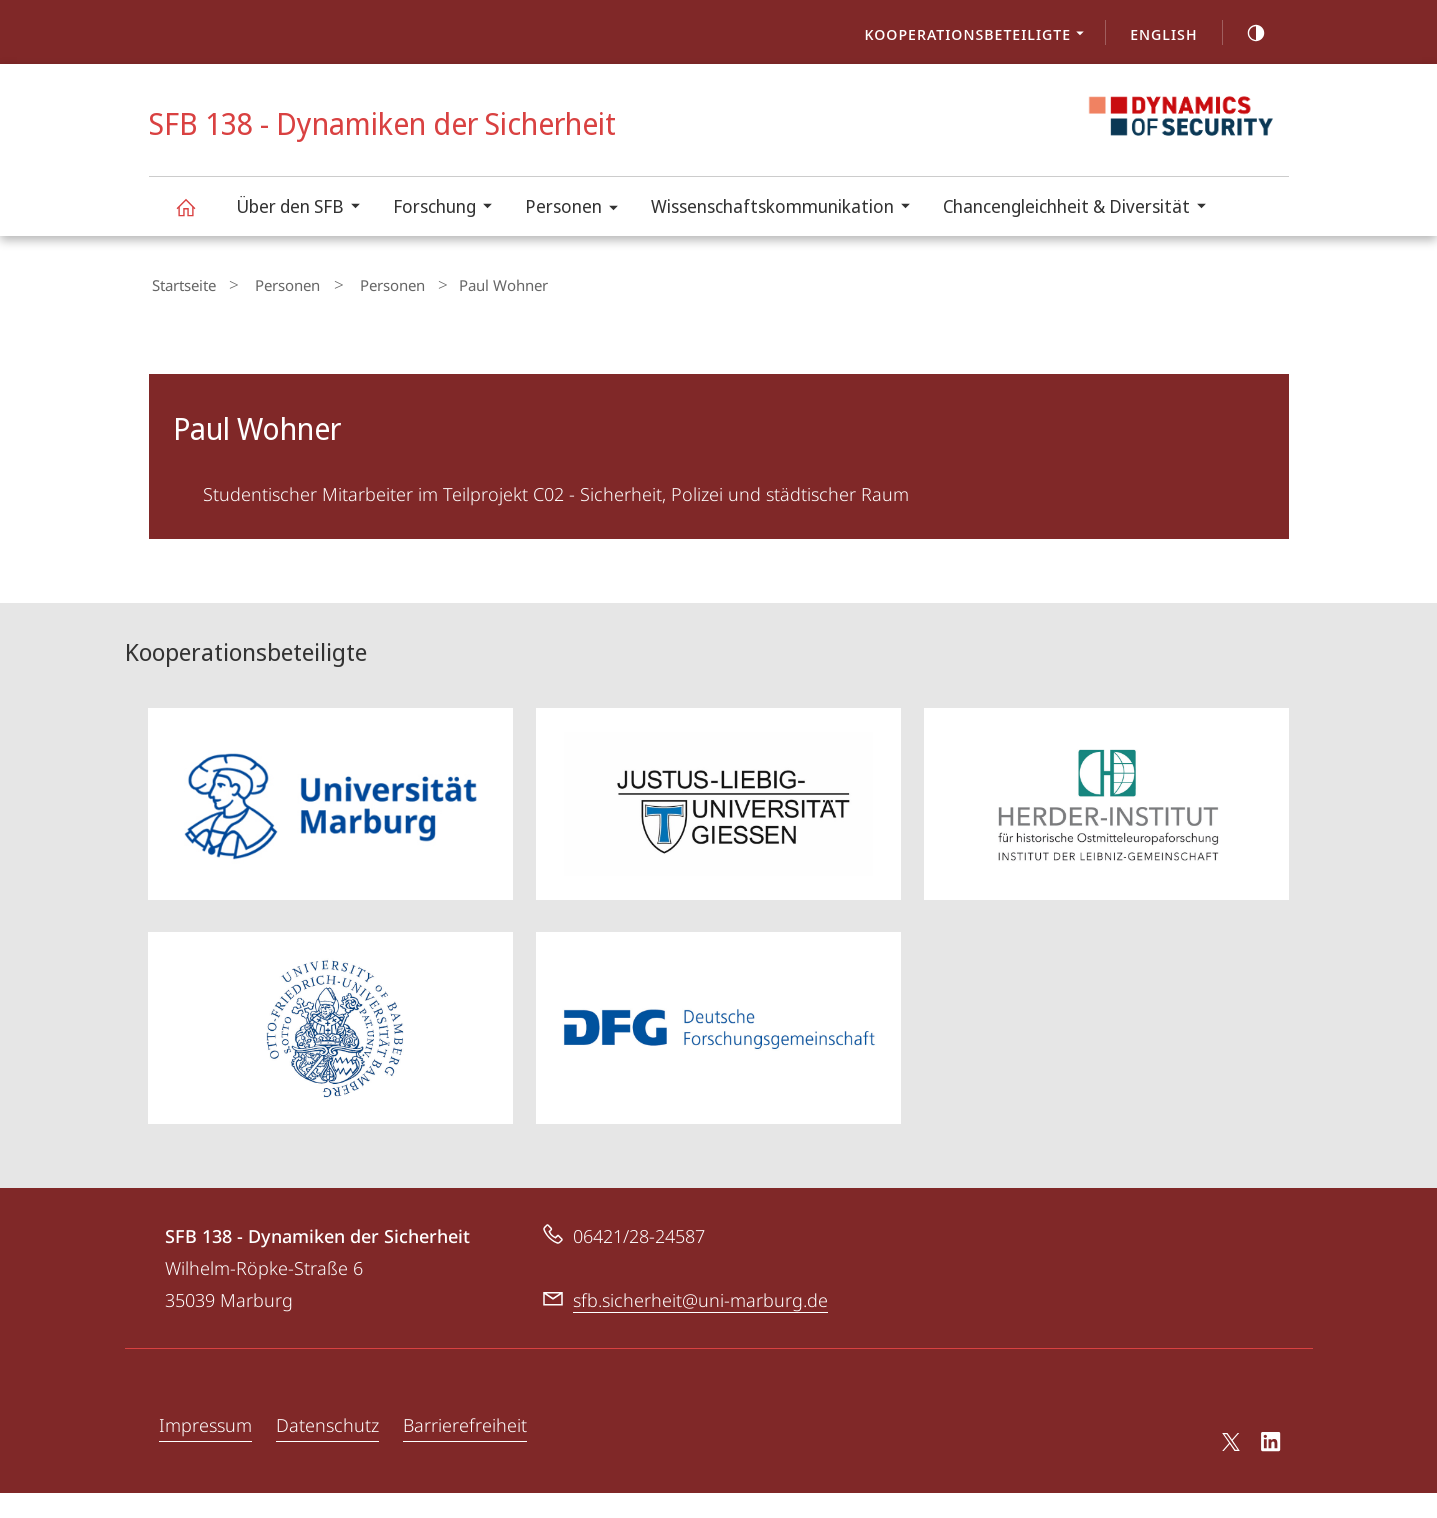  What do you see at coordinates (1245, 33) in the screenshot?
I see `high-contrast version` at bounding box center [1245, 33].